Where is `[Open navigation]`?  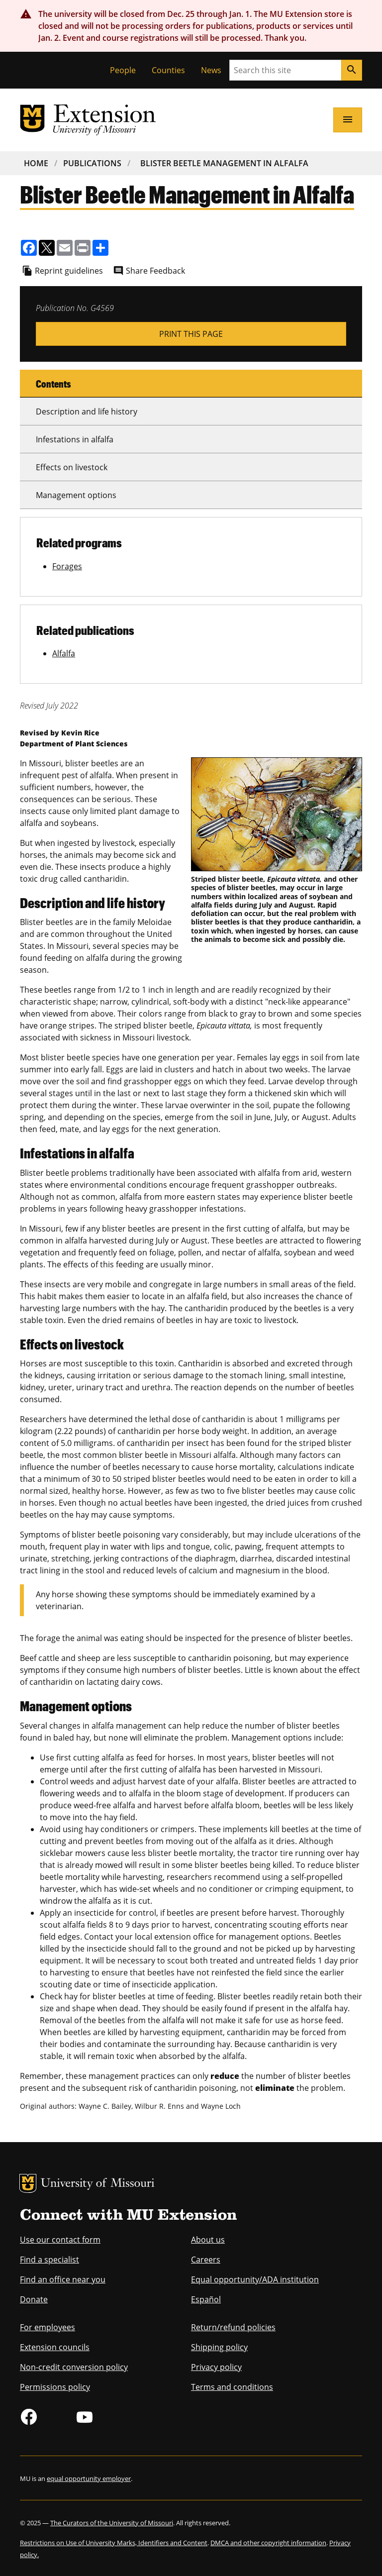 [Open navigation] is located at coordinates (347, 119).